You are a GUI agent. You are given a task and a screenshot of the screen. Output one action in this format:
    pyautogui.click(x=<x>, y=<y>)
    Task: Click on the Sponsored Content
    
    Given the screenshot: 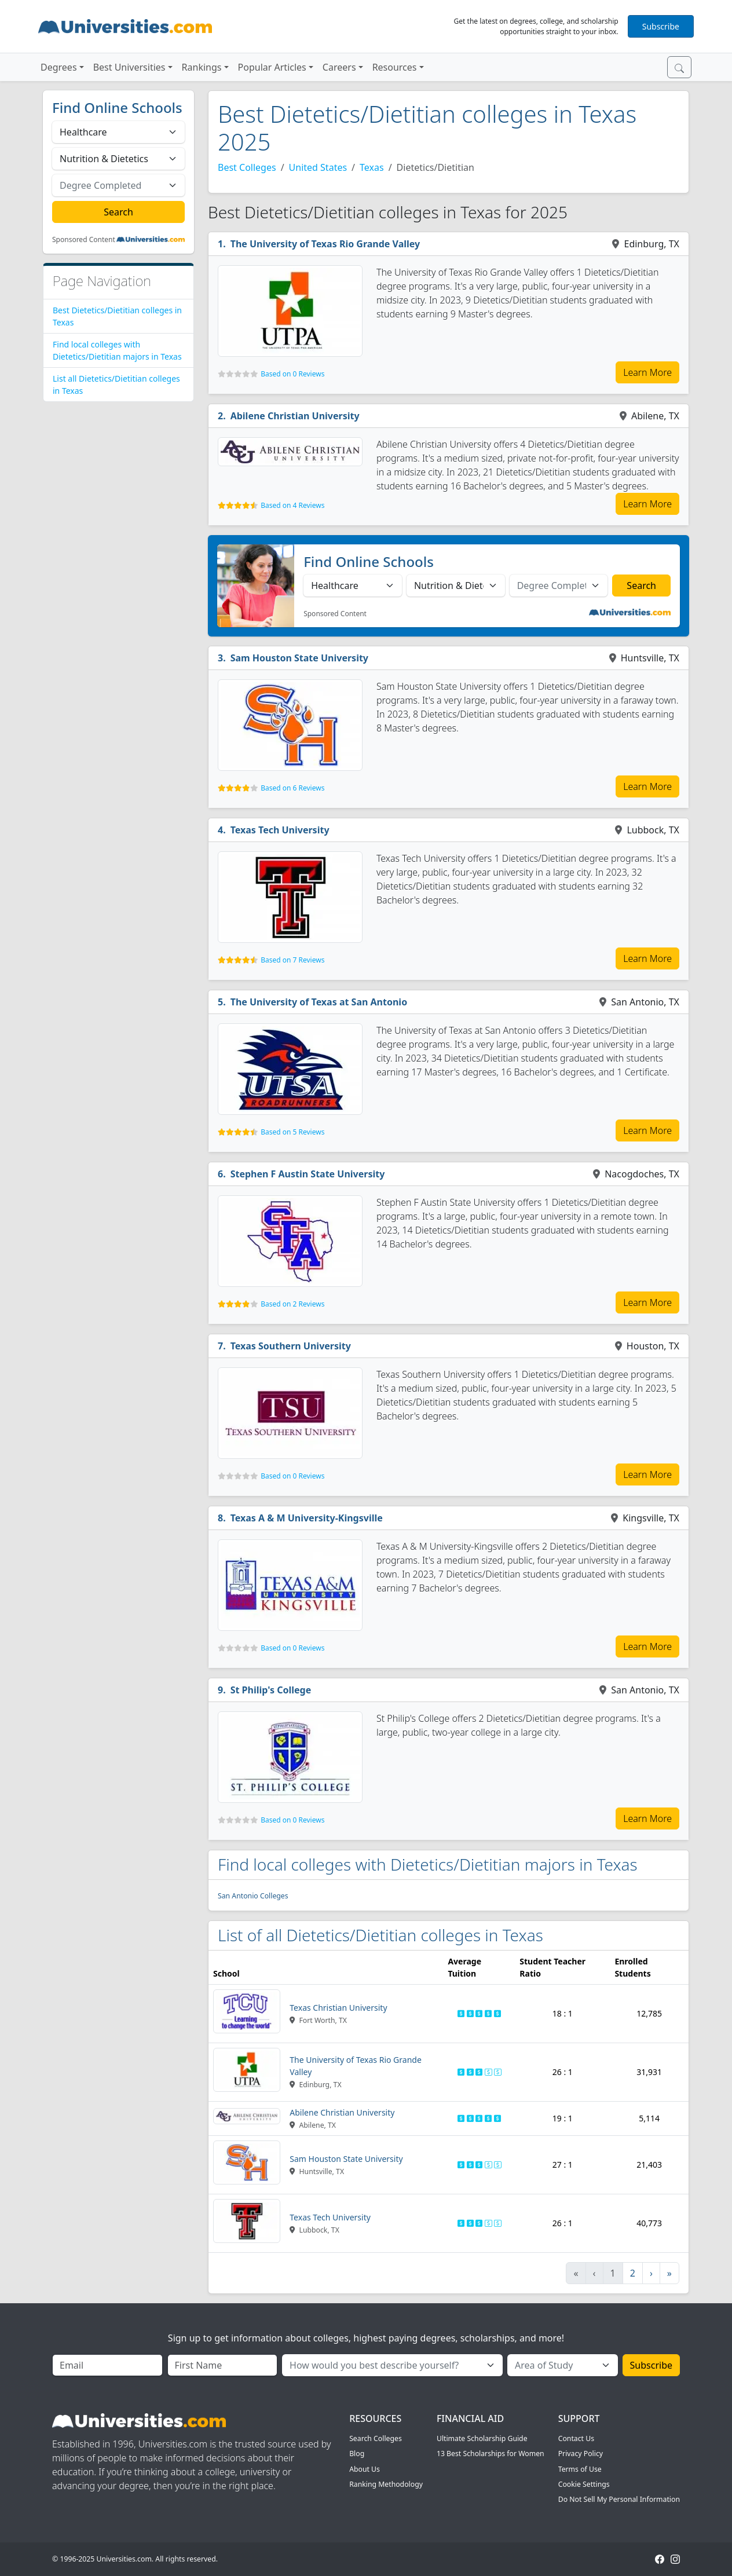 What is the action you would take?
    pyautogui.click(x=83, y=240)
    